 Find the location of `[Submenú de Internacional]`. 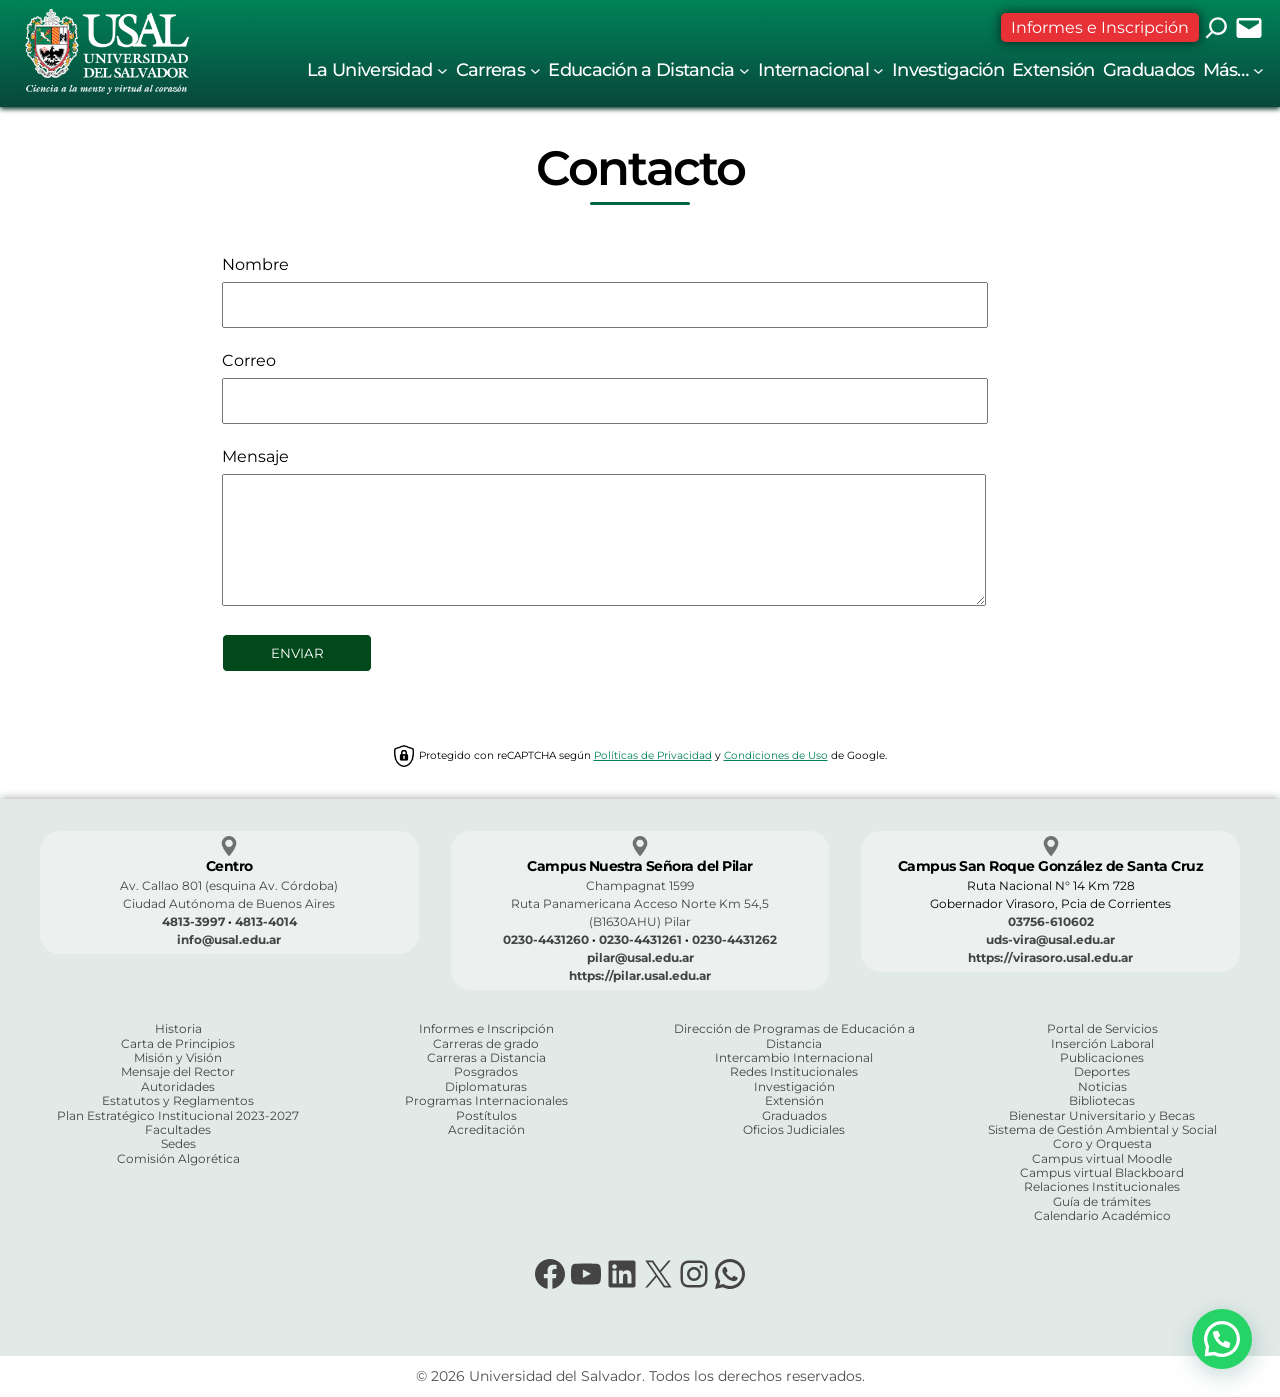

[Submenú de Internacional] is located at coordinates (878, 70).